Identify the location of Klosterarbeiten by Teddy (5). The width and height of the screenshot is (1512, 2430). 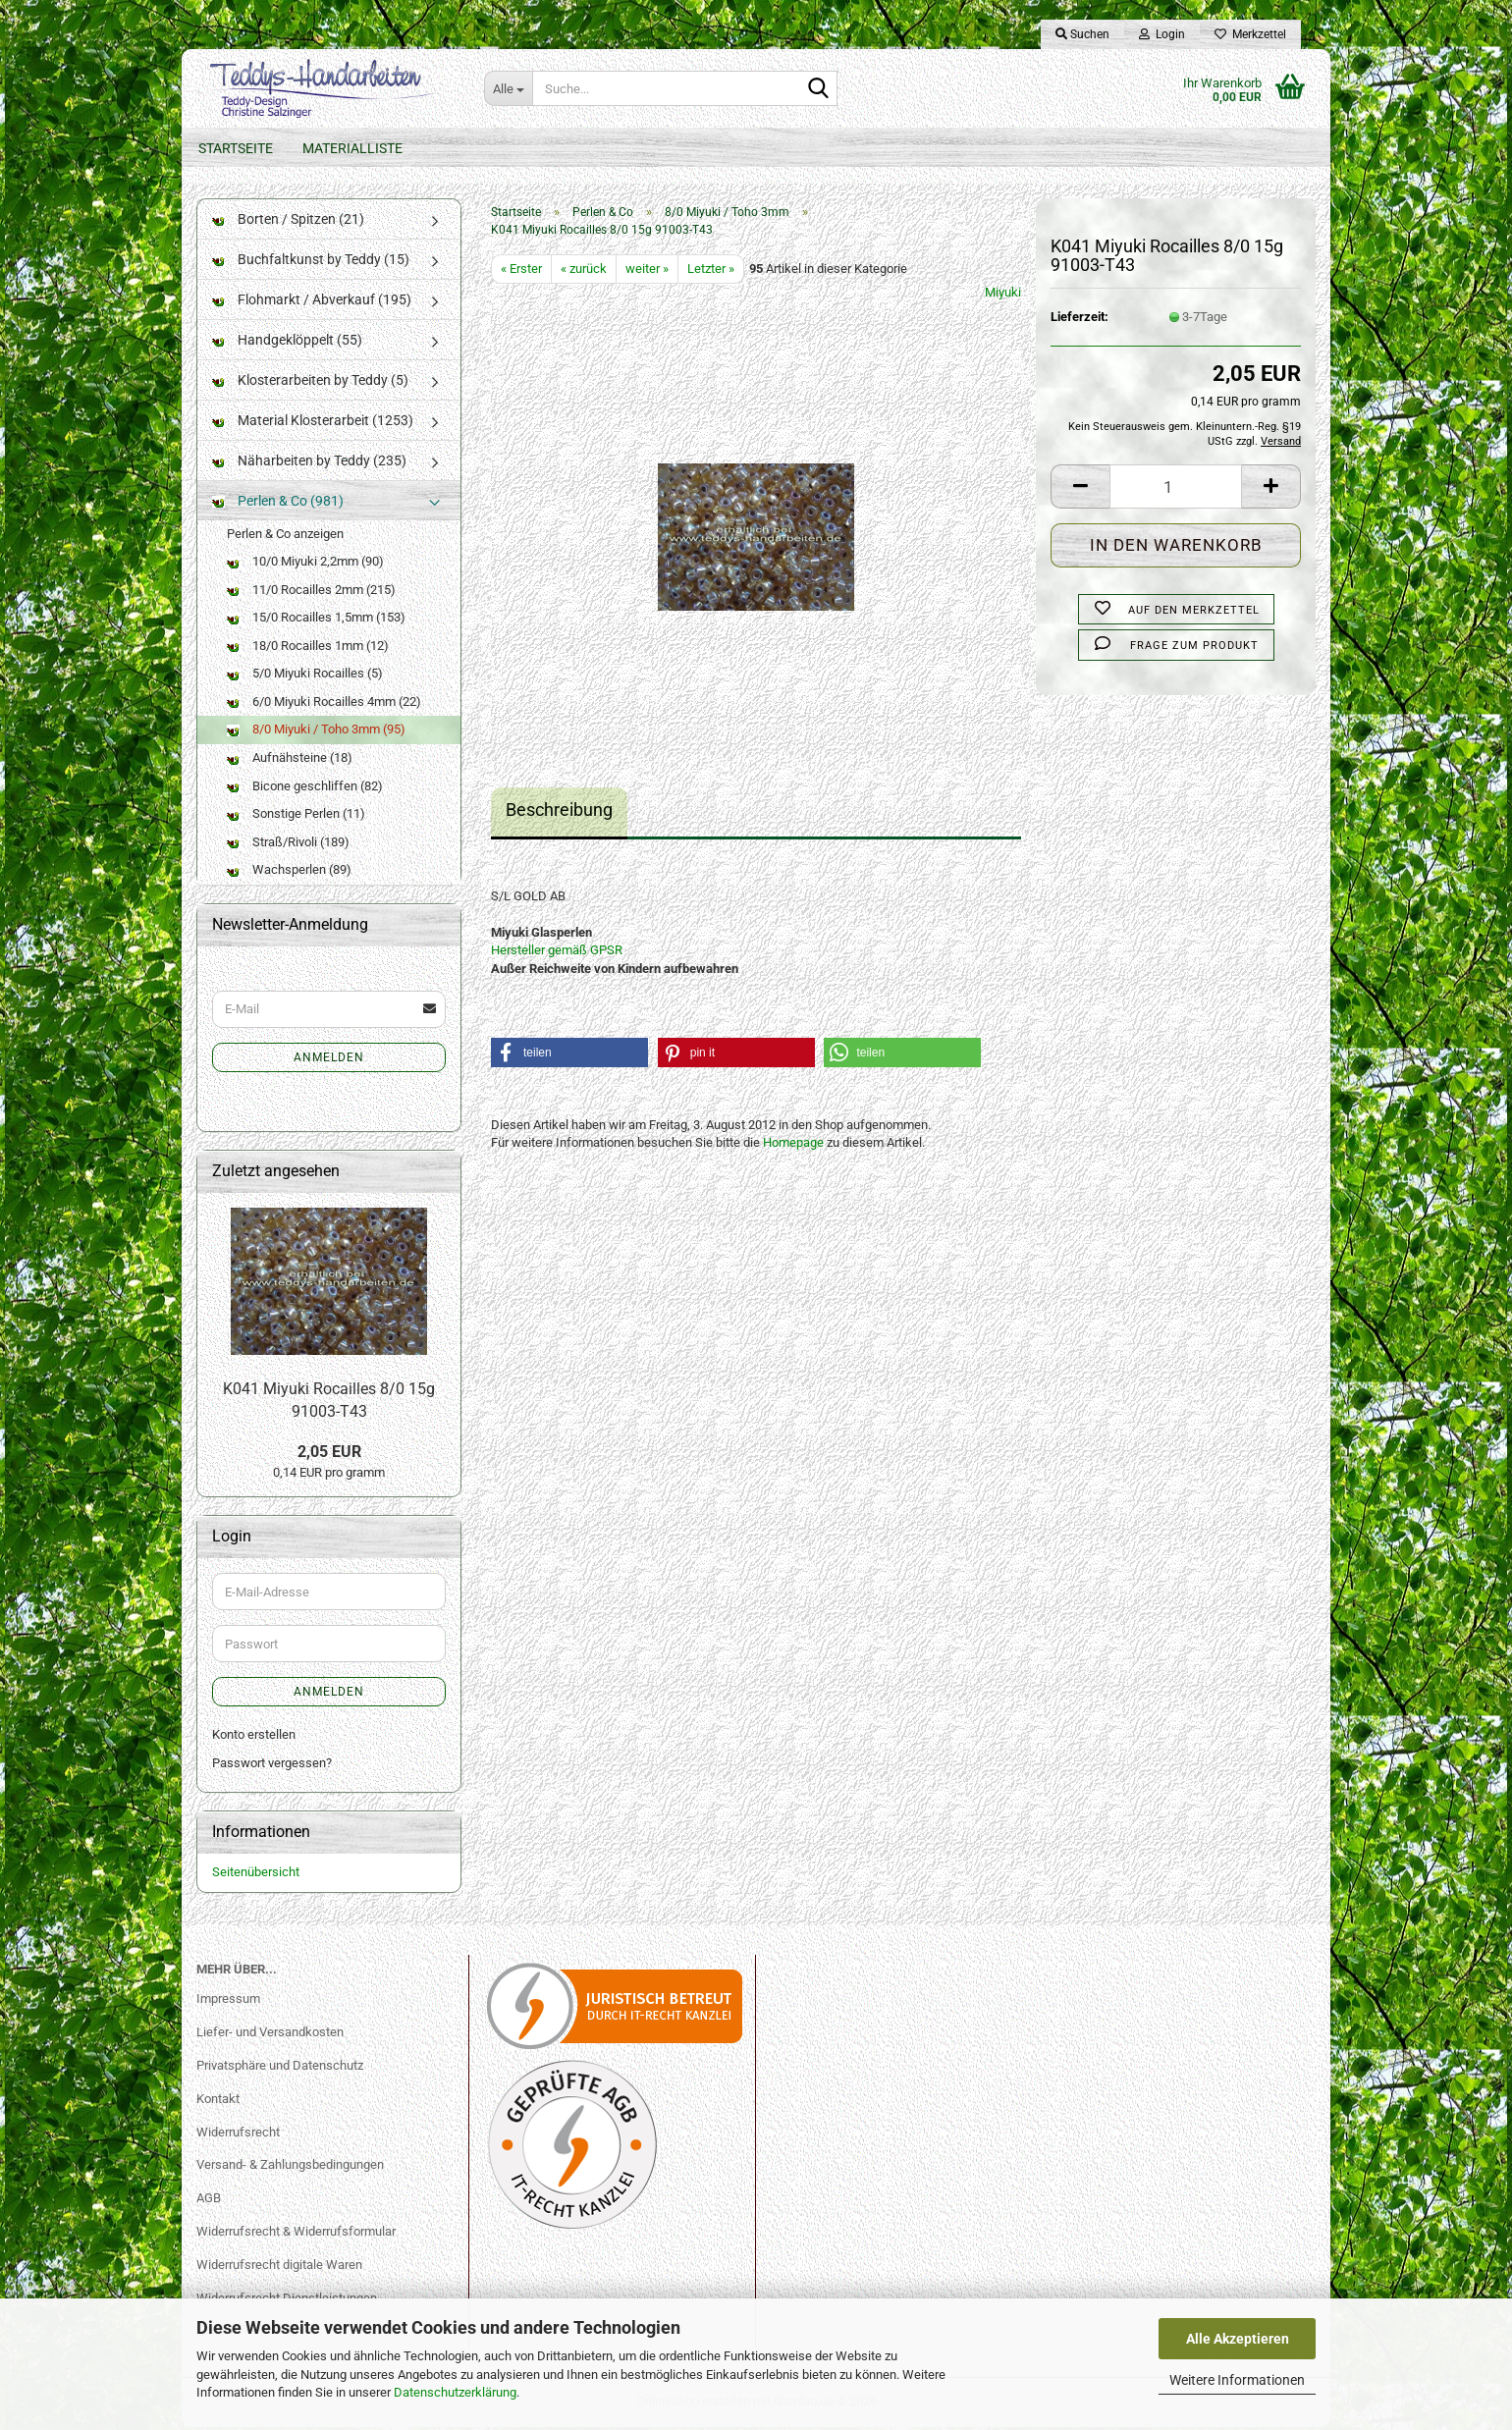
(310, 383).